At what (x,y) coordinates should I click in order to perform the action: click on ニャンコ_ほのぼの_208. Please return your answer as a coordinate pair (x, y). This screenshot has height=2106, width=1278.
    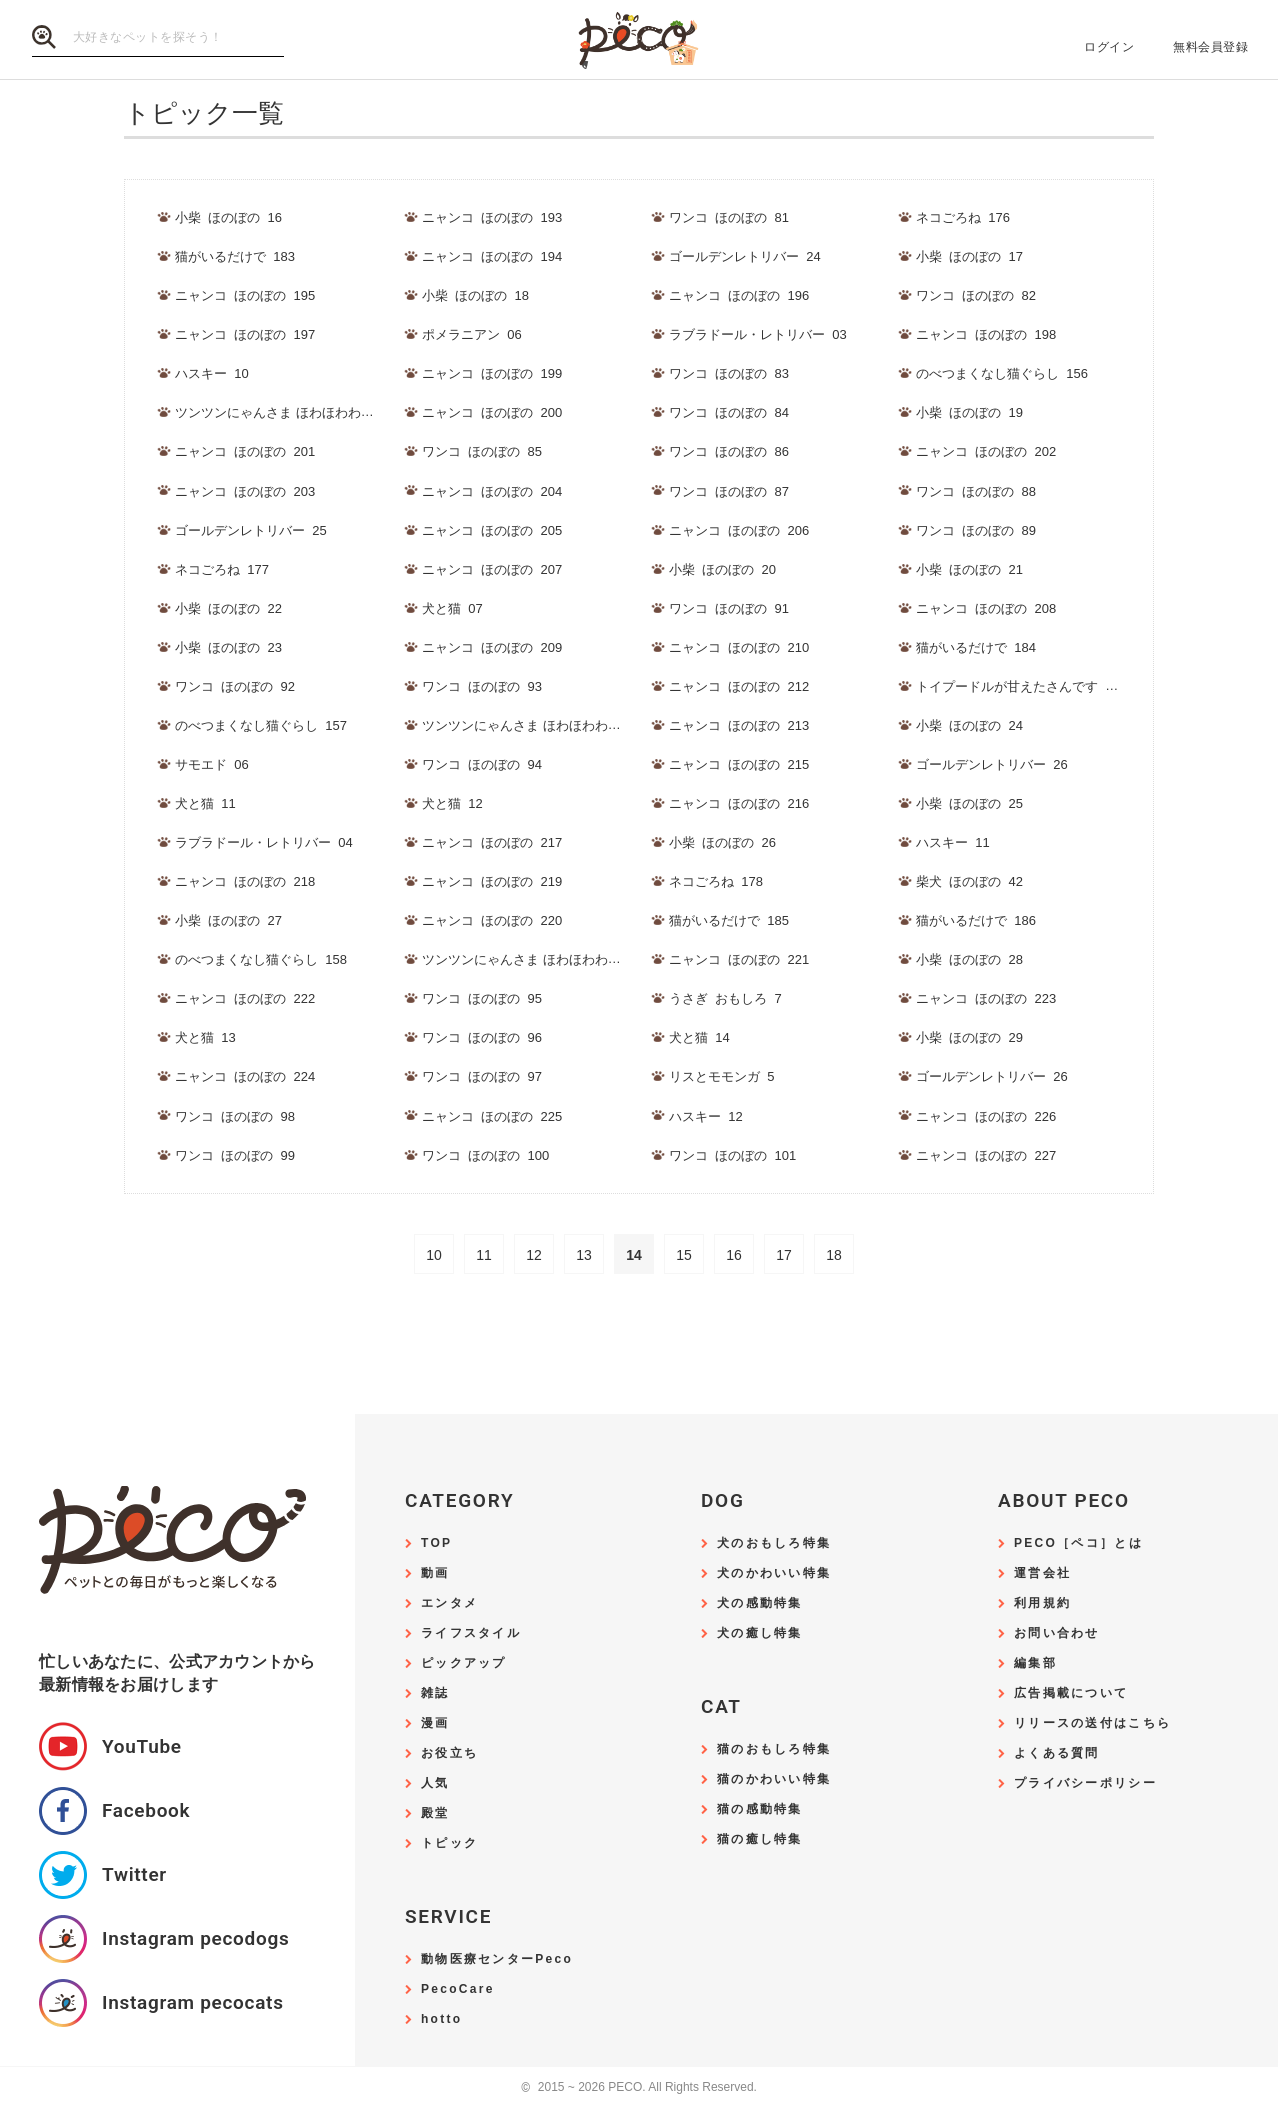
    Looking at the image, I should click on (986, 608).